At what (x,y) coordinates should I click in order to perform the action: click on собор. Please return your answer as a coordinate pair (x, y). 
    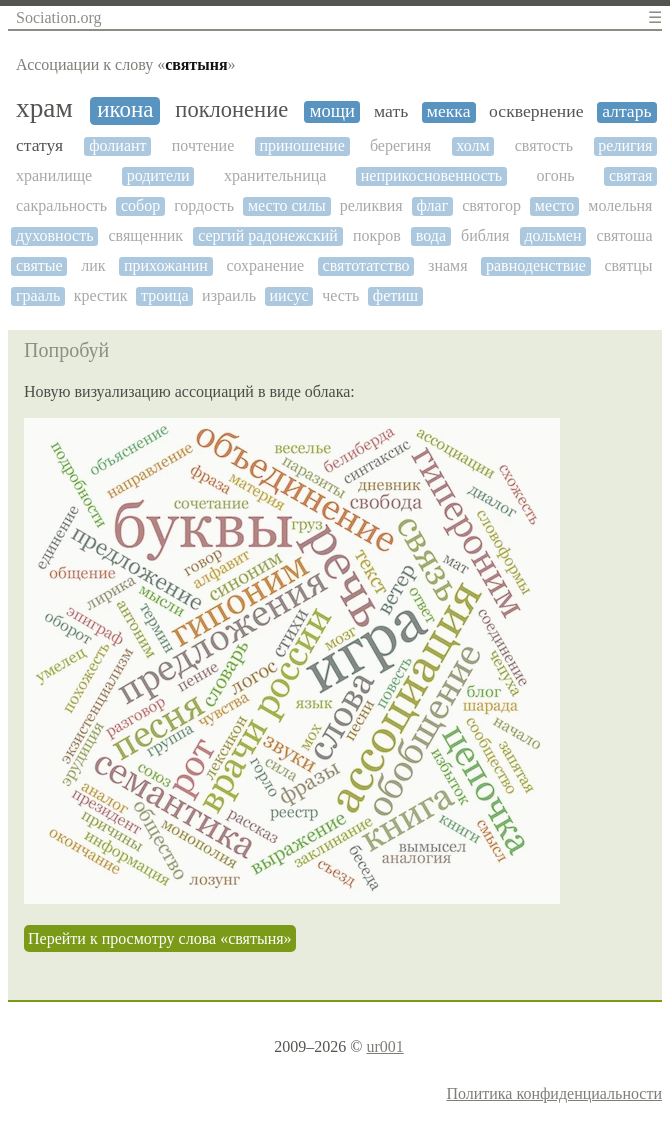
    Looking at the image, I should click on (140, 205).